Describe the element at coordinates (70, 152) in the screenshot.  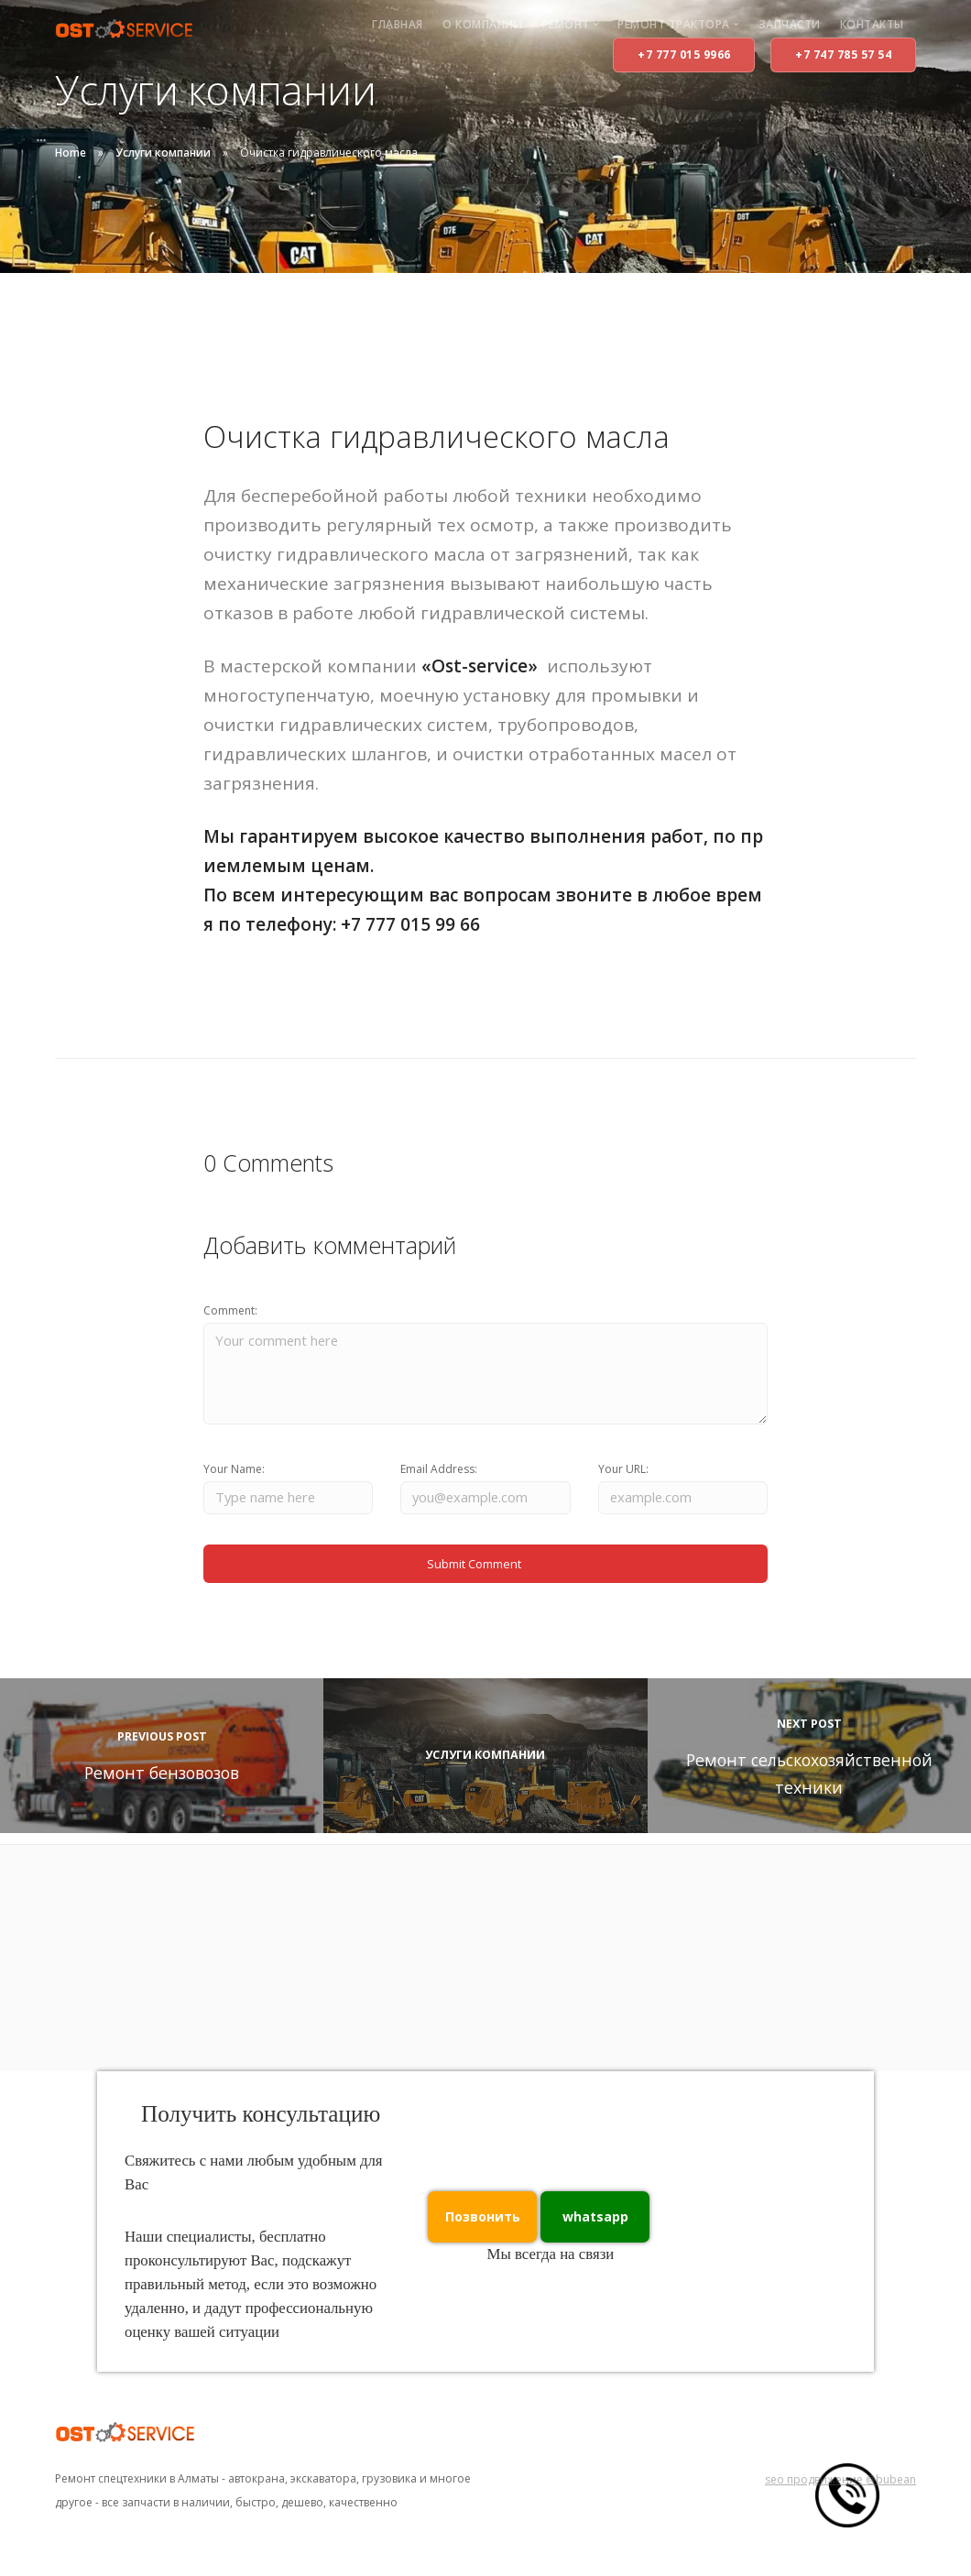
I see `Home` at that location.